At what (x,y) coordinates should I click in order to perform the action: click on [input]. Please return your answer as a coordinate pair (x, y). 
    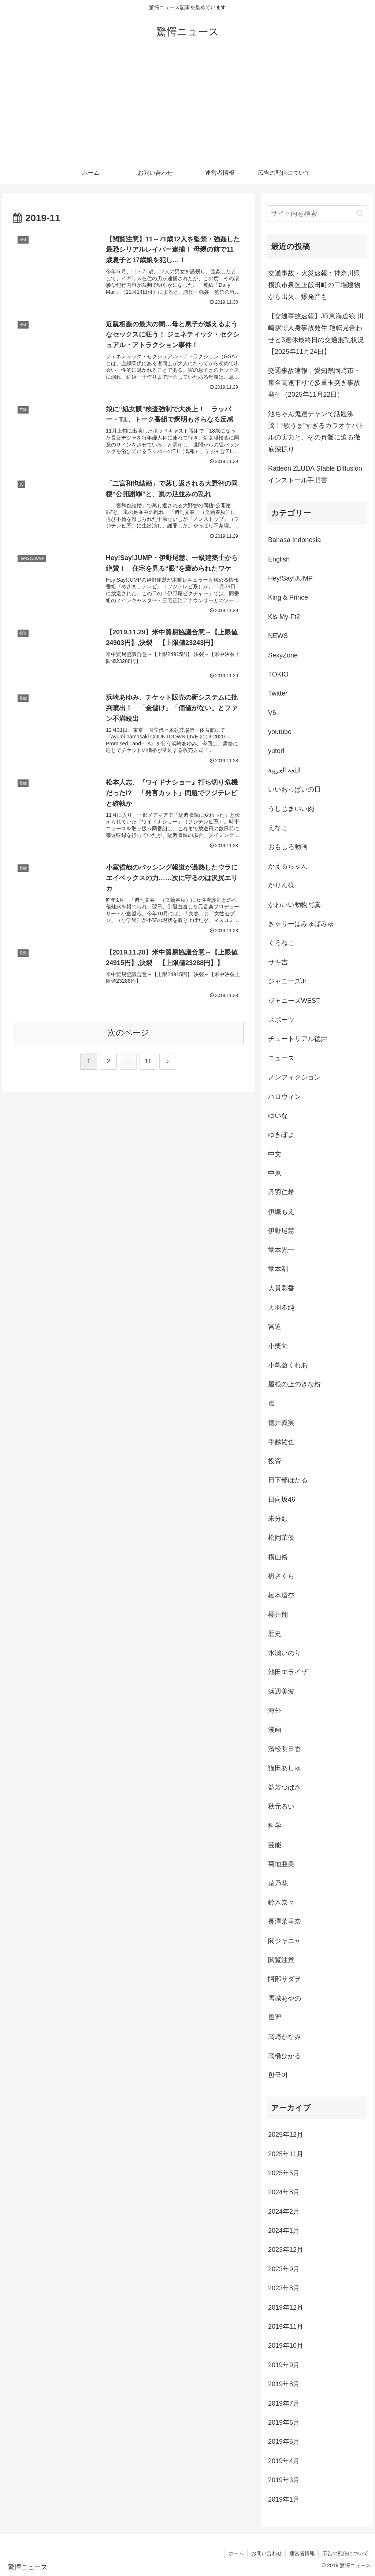
    Looking at the image, I should click on (317, 213).